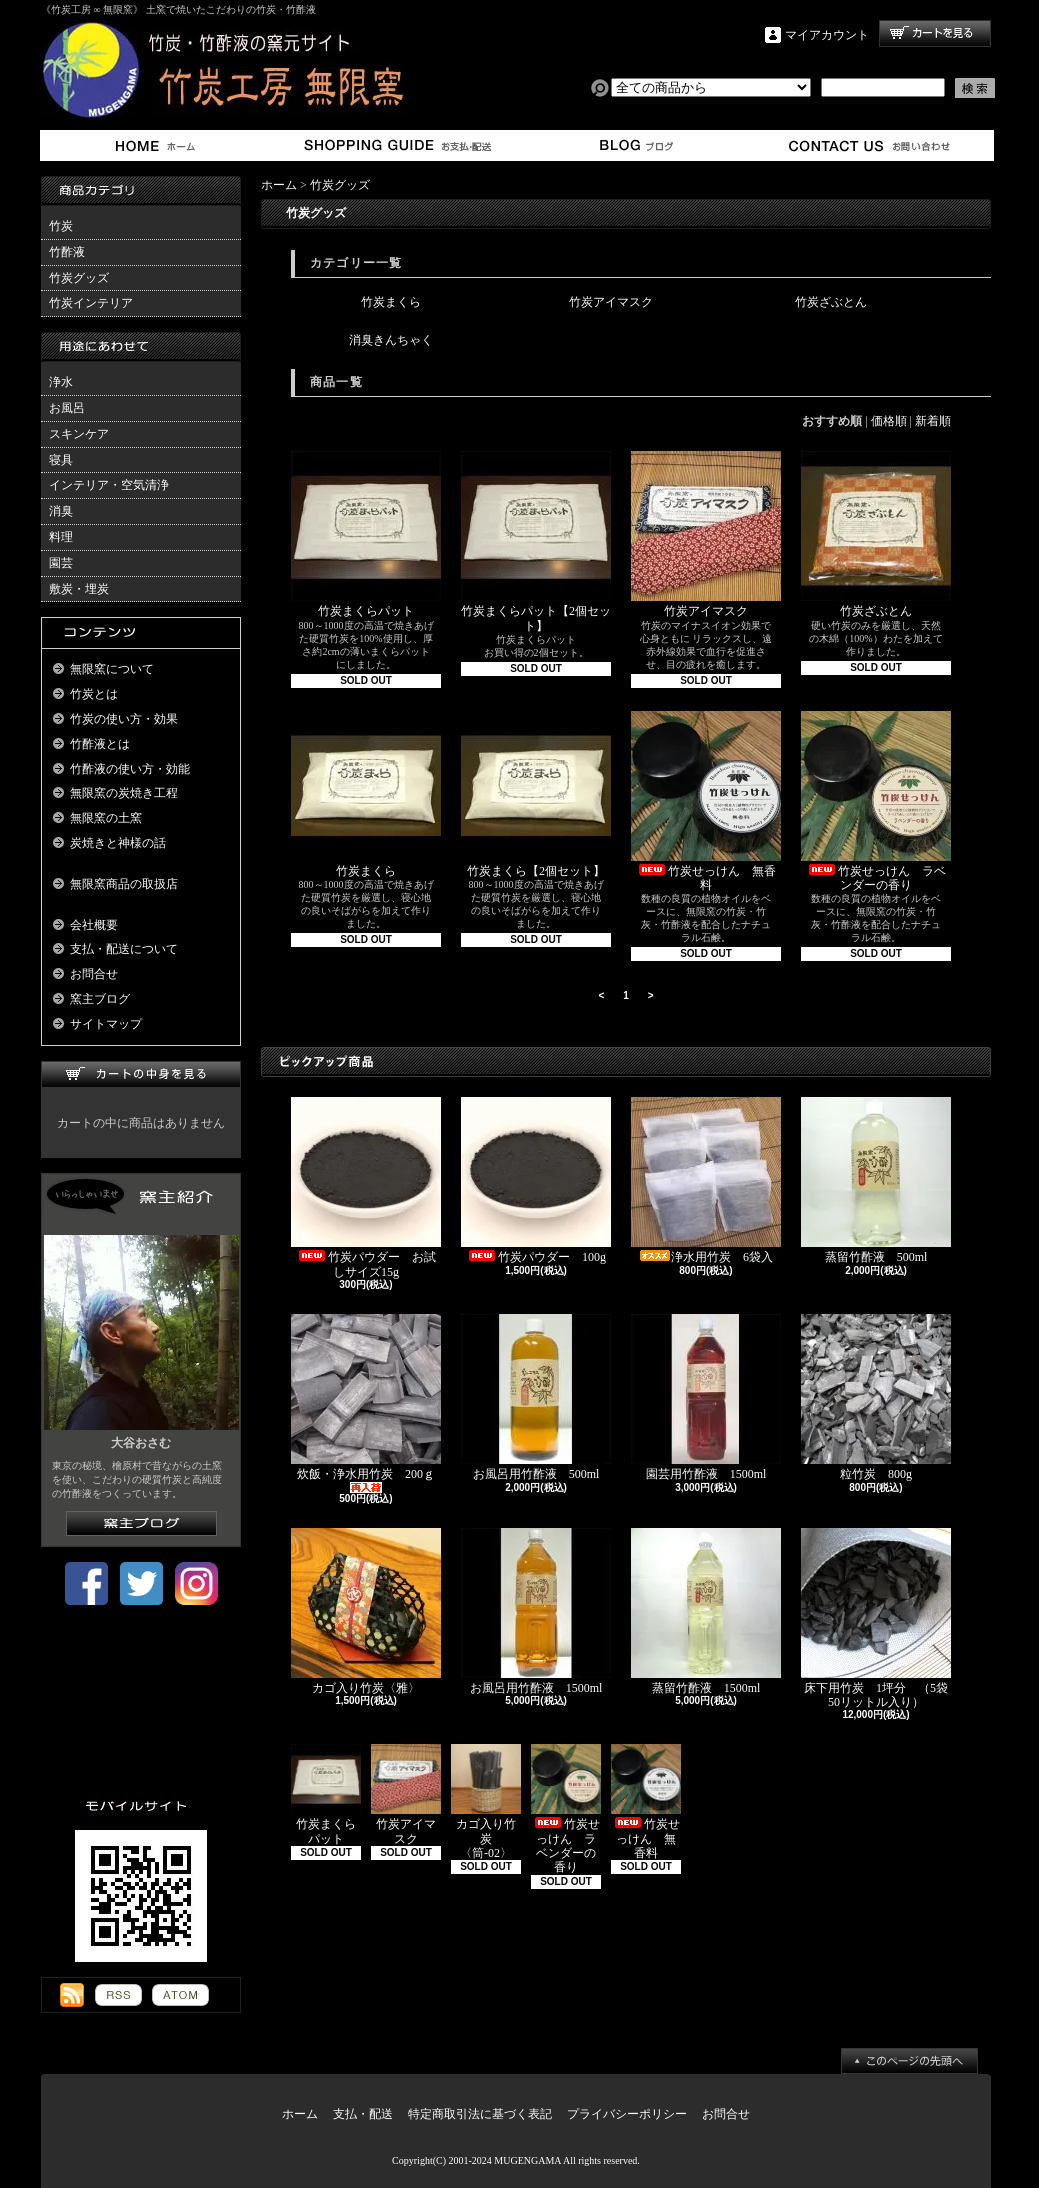 This screenshot has height=2188, width=1039. Describe the element at coordinates (100, 744) in the screenshot. I see `竹酢液とは` at that location.